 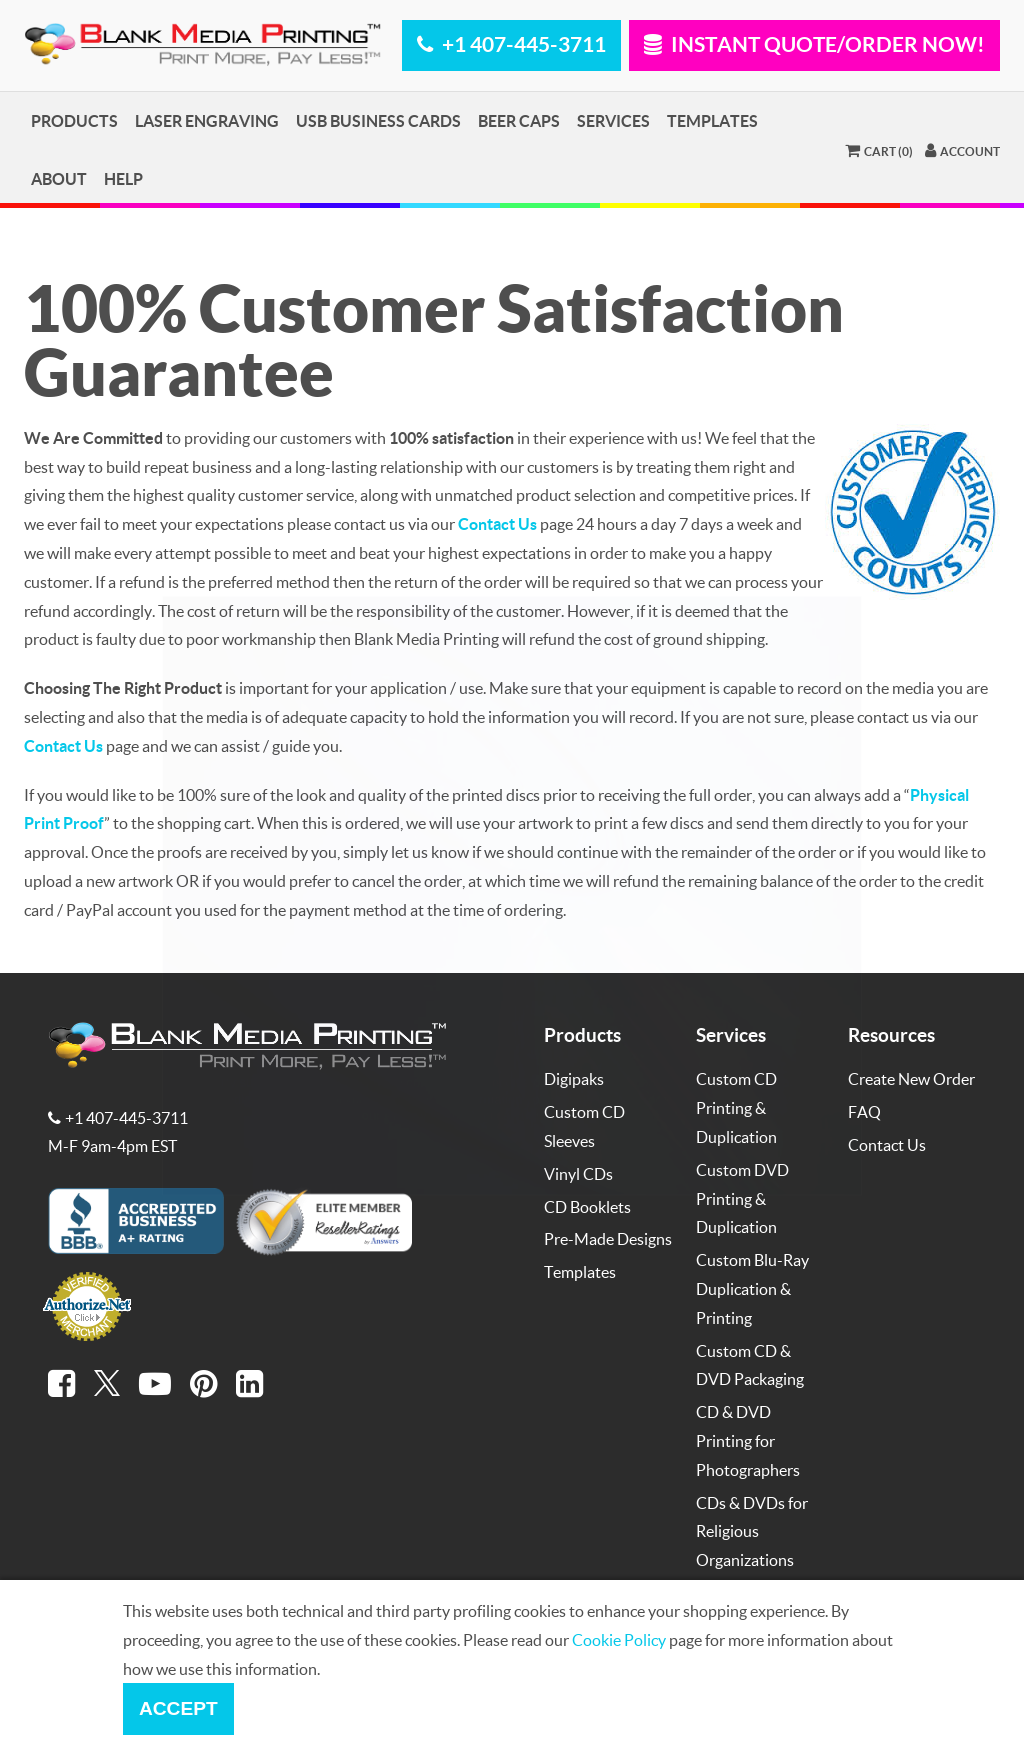 What do you see at coordinates (962, 150) in the screenshot?
I see `Account` at bounding box center [962, 150].